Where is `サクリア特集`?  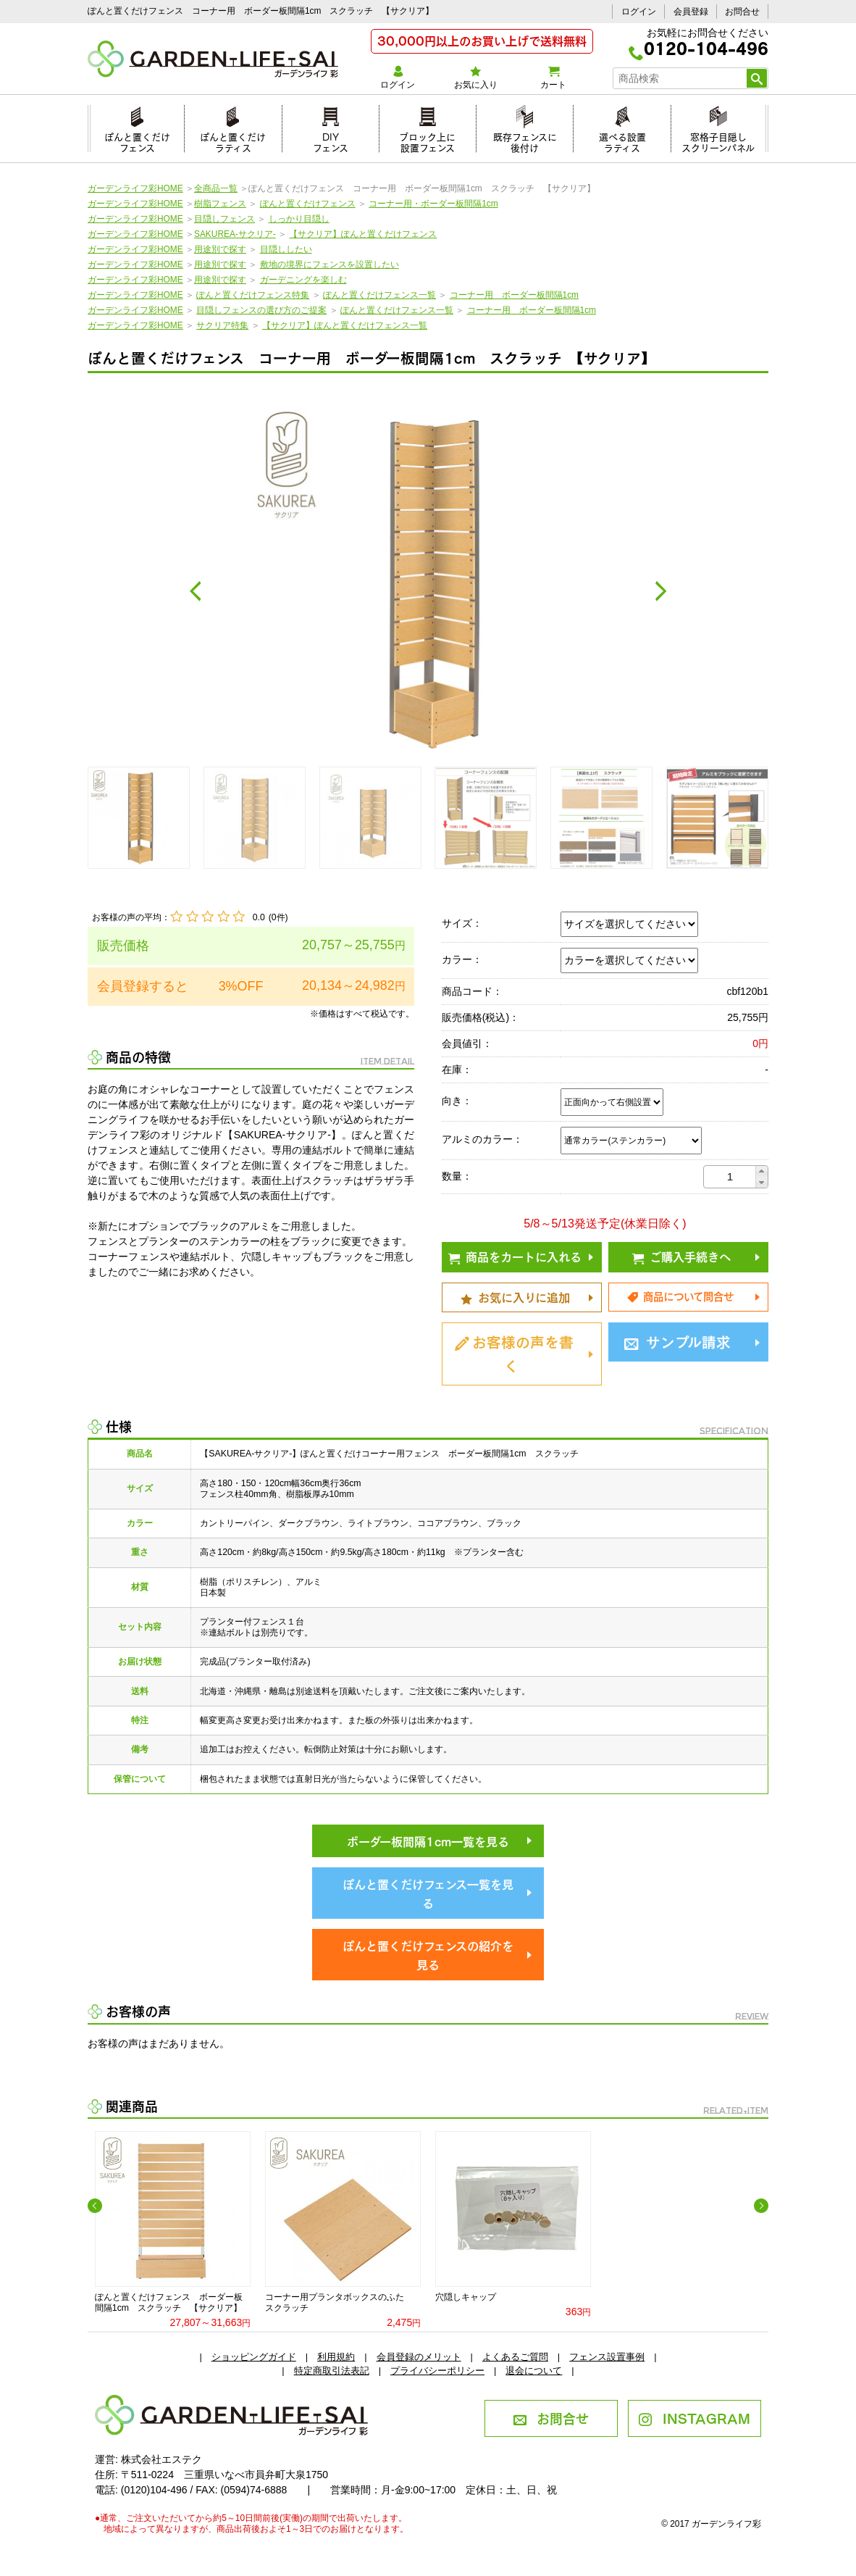
サクリア特集 is located at coordinates (222, 325).